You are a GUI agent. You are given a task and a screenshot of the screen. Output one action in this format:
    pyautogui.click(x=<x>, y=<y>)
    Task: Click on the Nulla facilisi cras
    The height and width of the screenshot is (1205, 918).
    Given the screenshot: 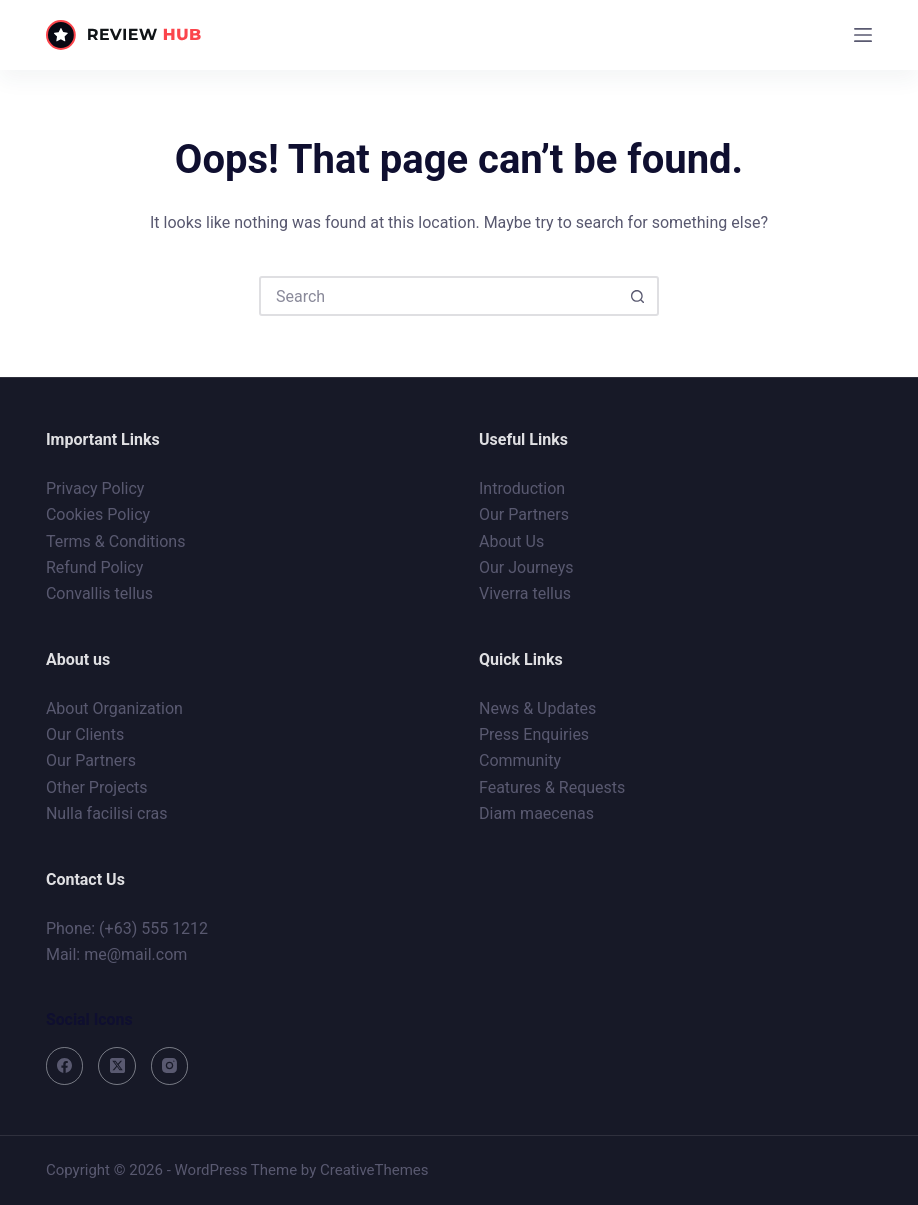 What is the action you would take?
    pyautogui.click(x=107, y=813)
    